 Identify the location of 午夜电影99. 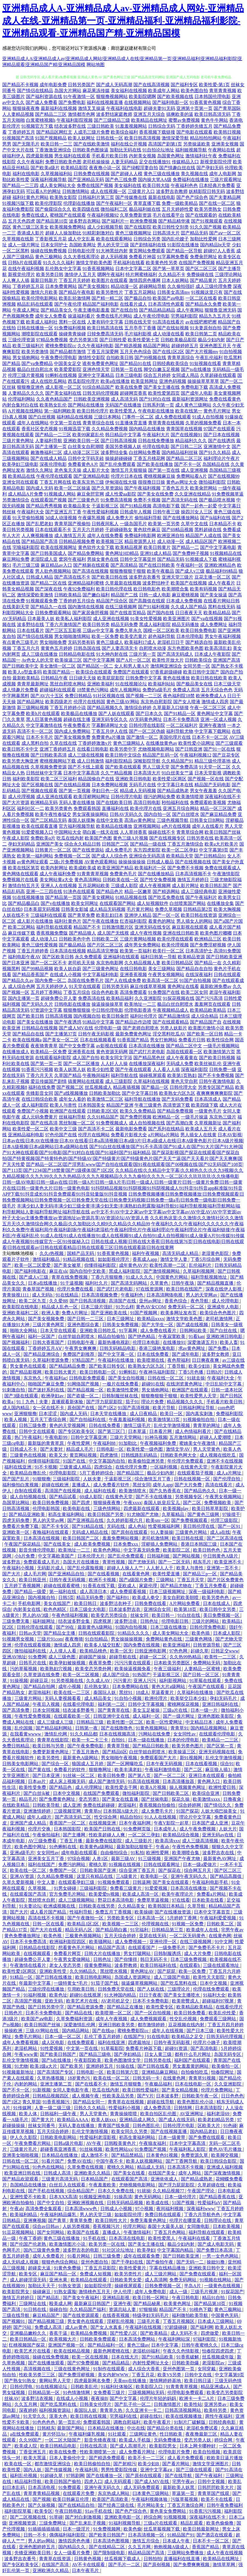
(56, 1437).